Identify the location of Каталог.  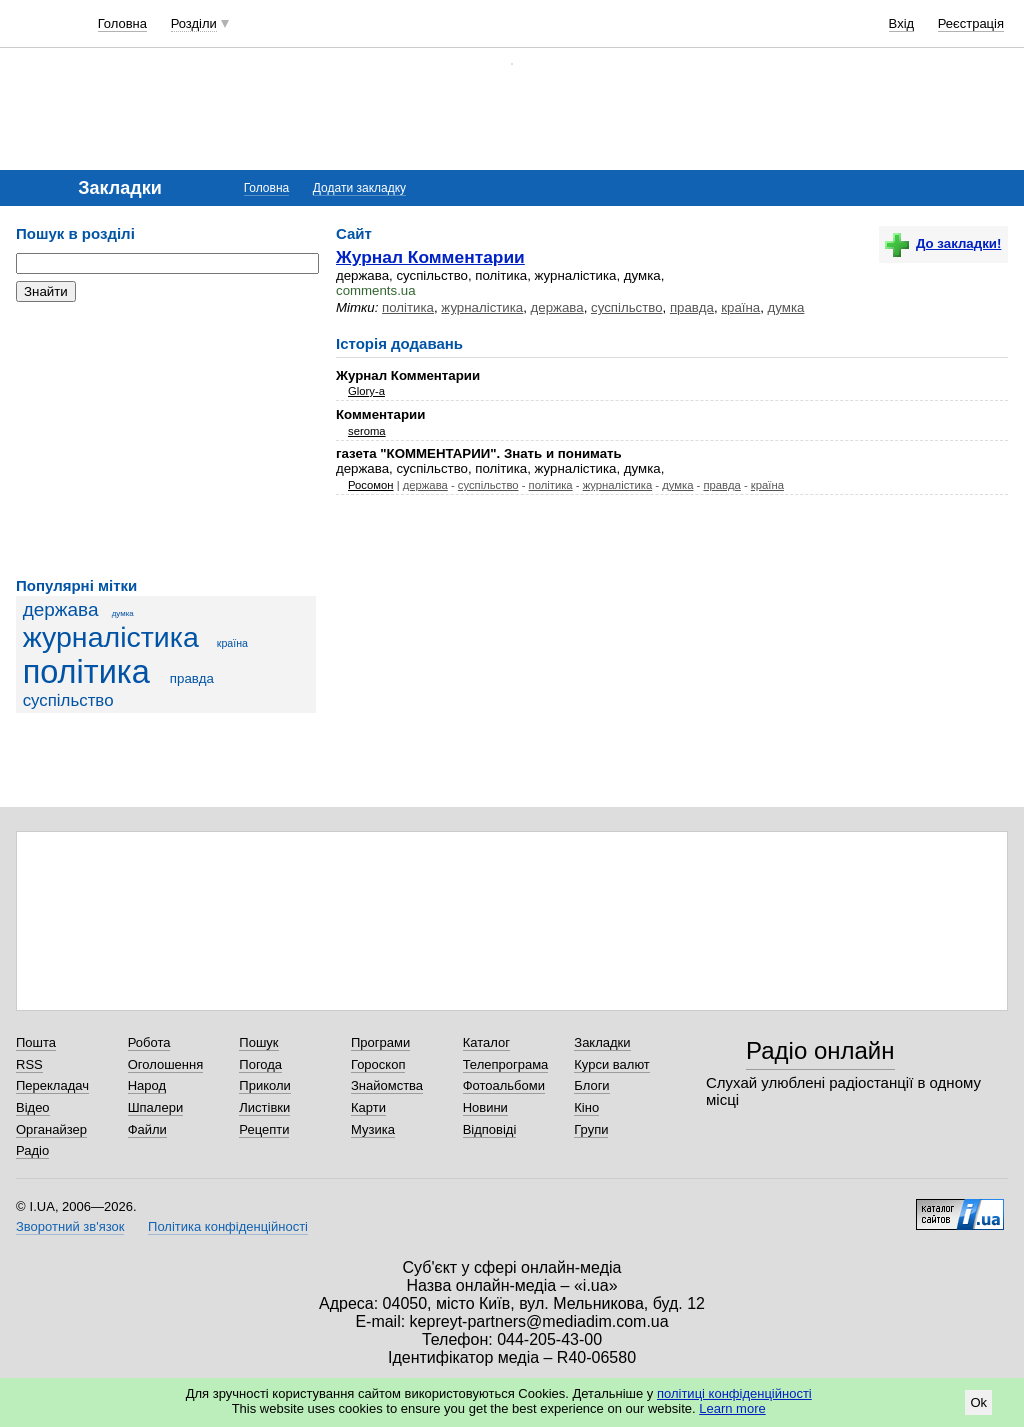
(486, 1042).